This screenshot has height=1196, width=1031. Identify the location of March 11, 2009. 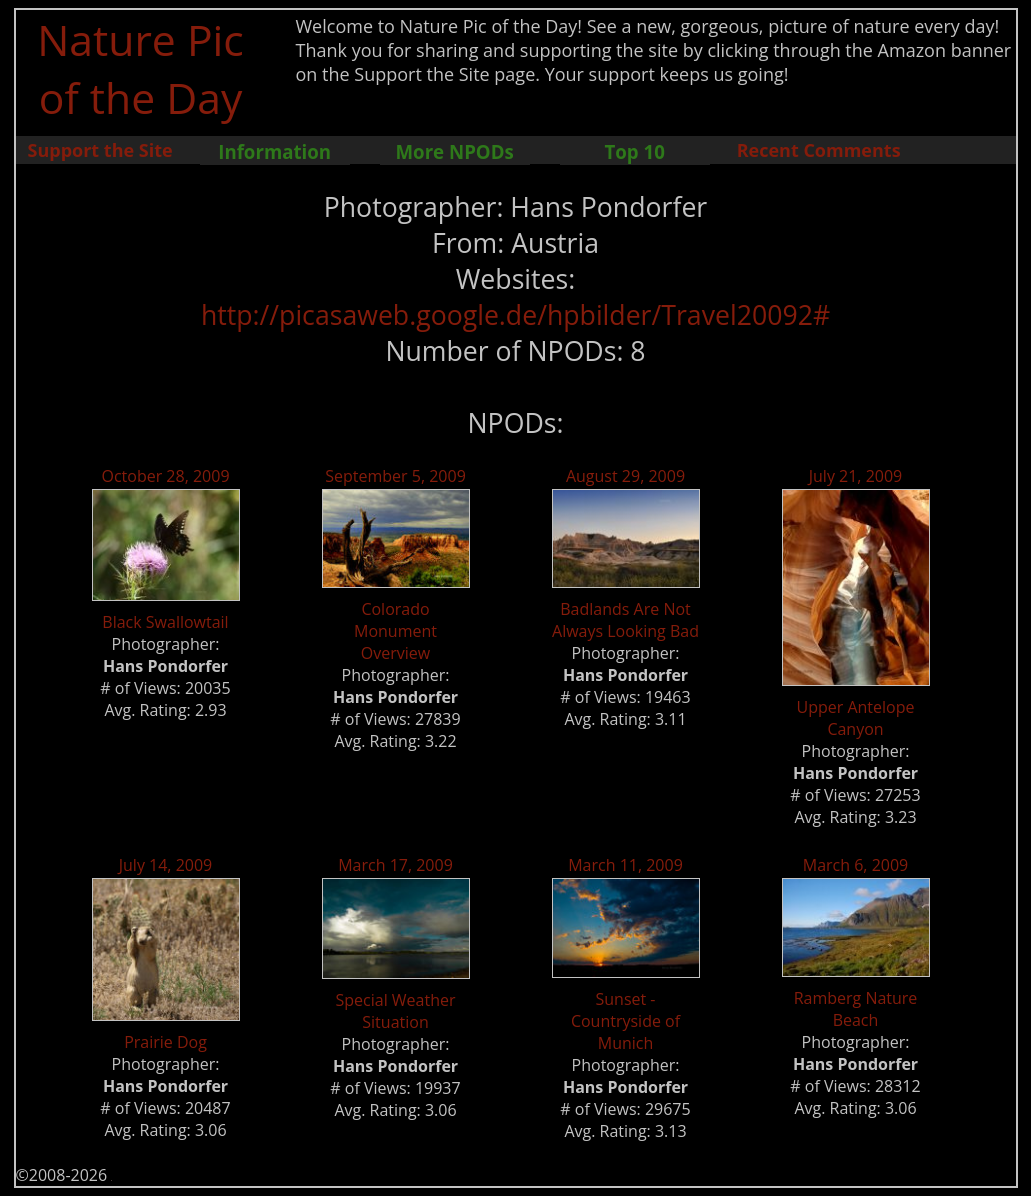
(625, 865).